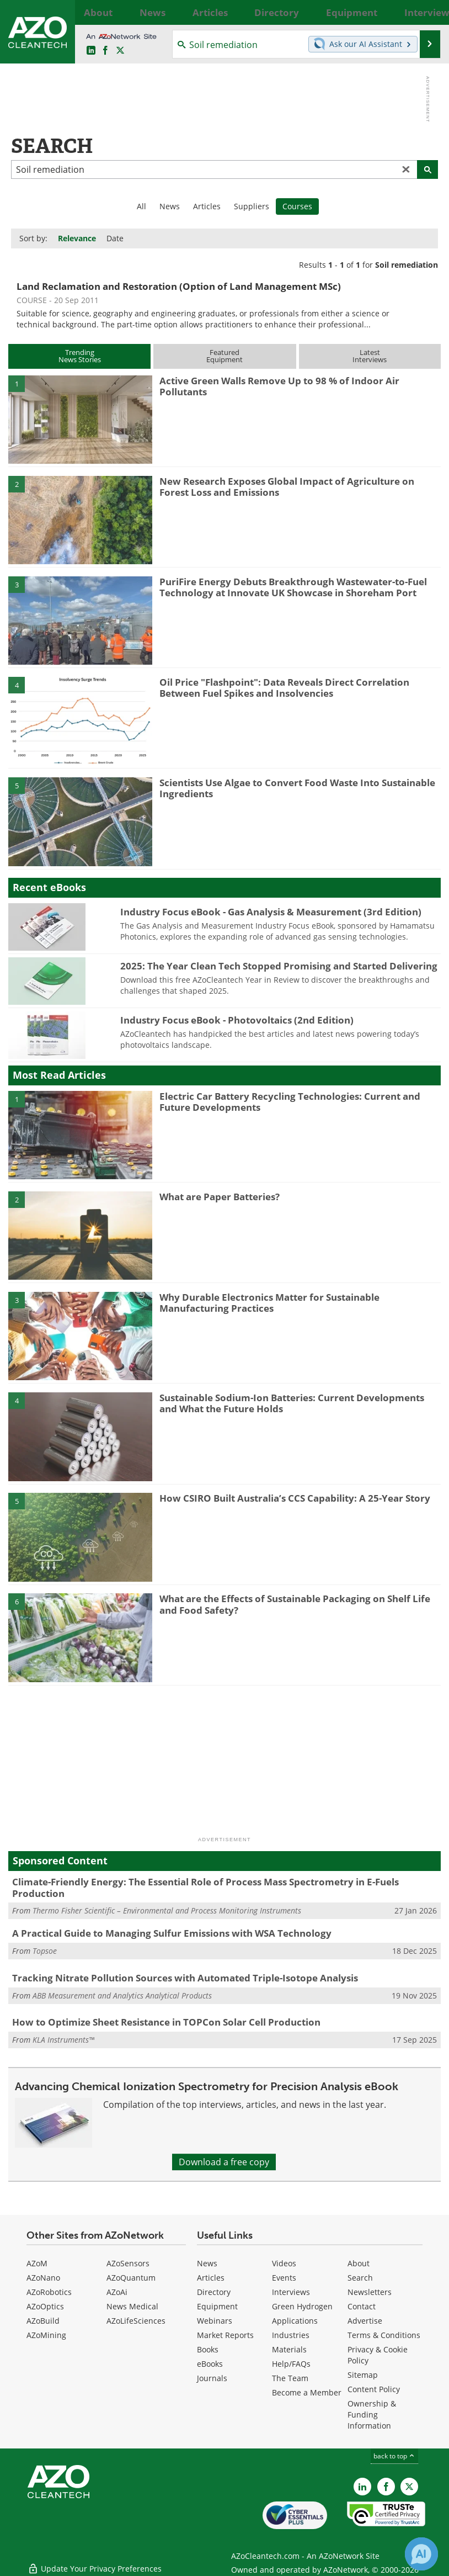 This screenshot has width=449, height=2576. What do you see at coordinates (115, 238) in the screenshot?
I see `Date` at bounding box center [115, 238].